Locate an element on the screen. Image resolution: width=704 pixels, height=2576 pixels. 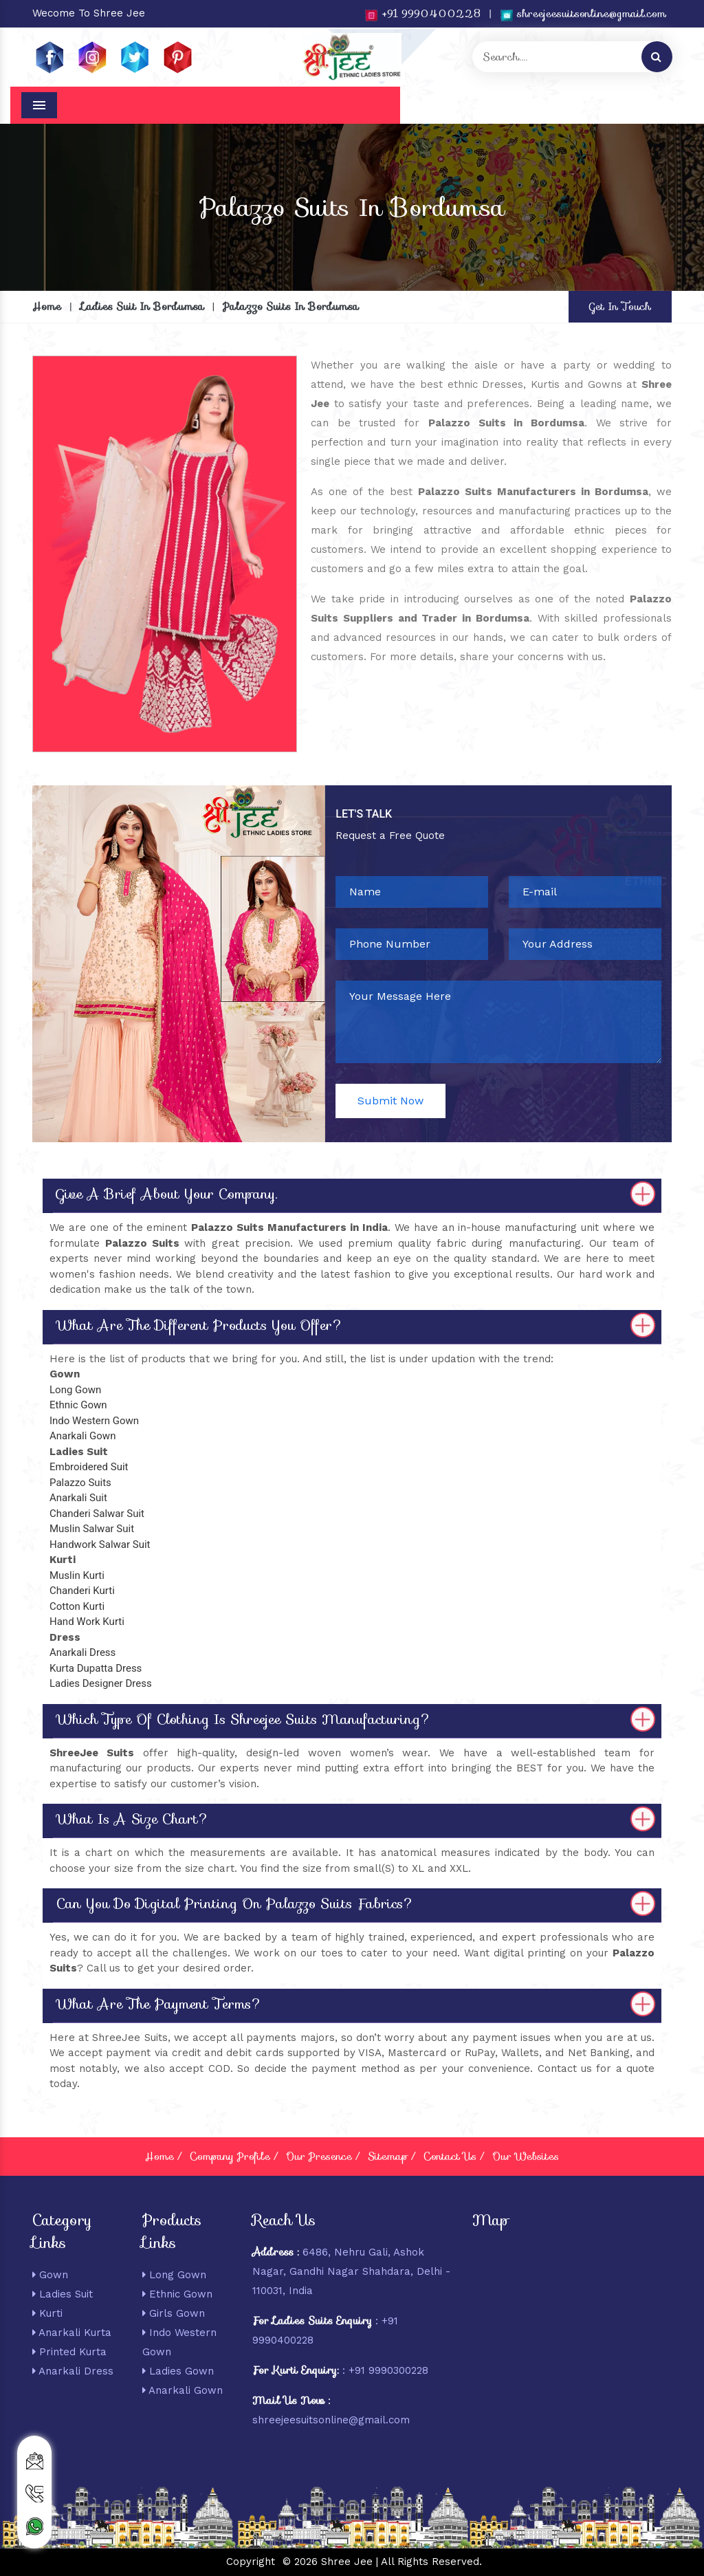
Kurti is located at coordinates (47, 2313).